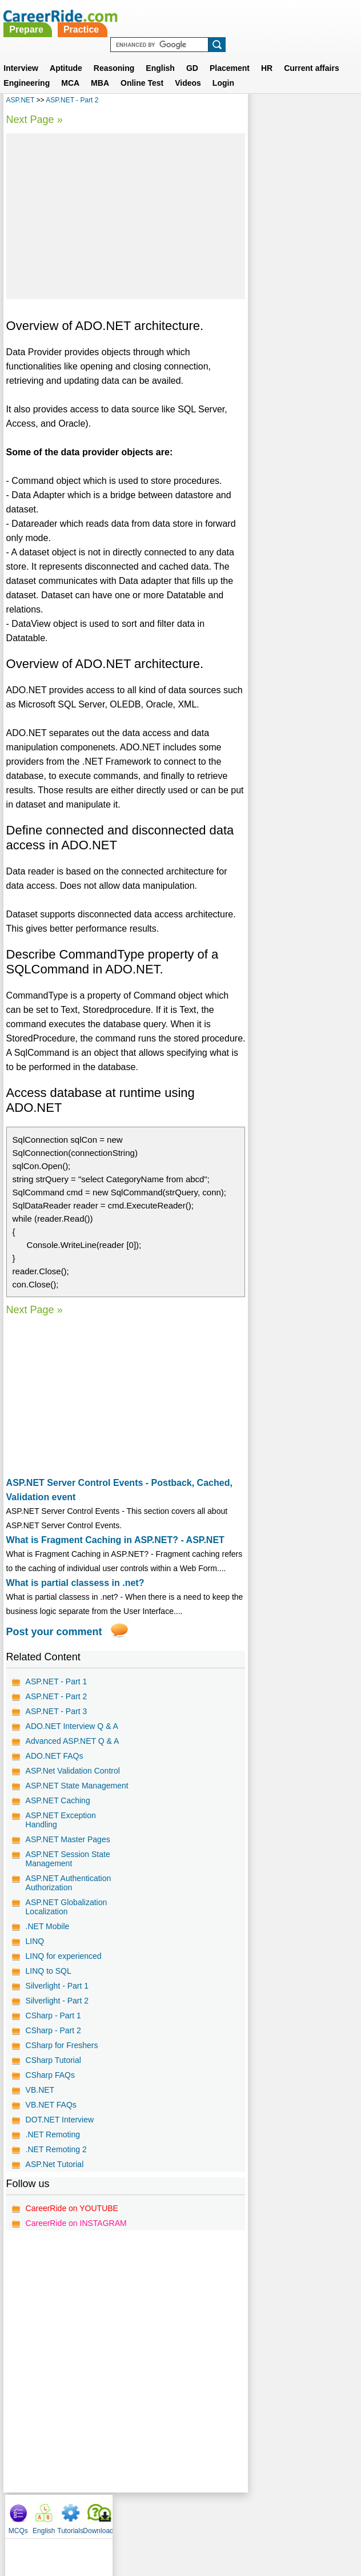 The width and height of the screenshot is (361, 2576). What do you see at coordinates (58, 1809) in the screenshot?
I see `ASP.NET Caching` at bounding box center [58, 1809].